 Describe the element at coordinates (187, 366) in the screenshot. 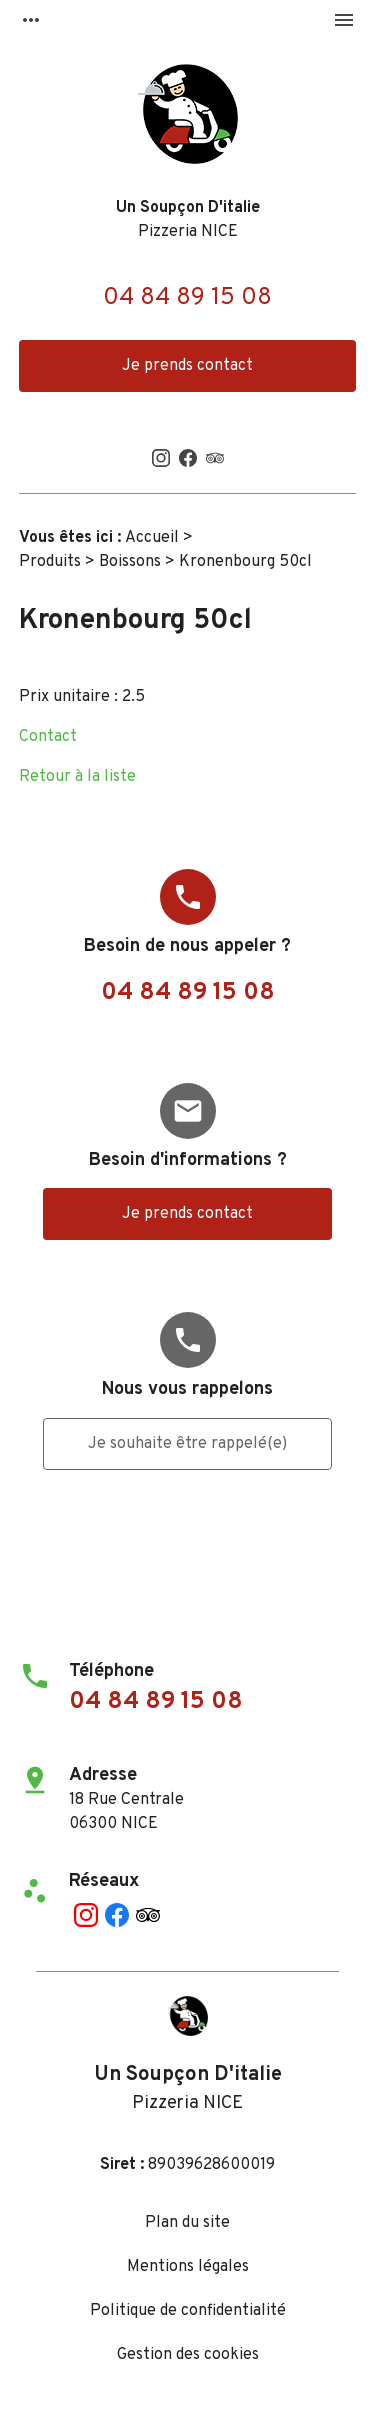

I see `Je prends contact` at that location.